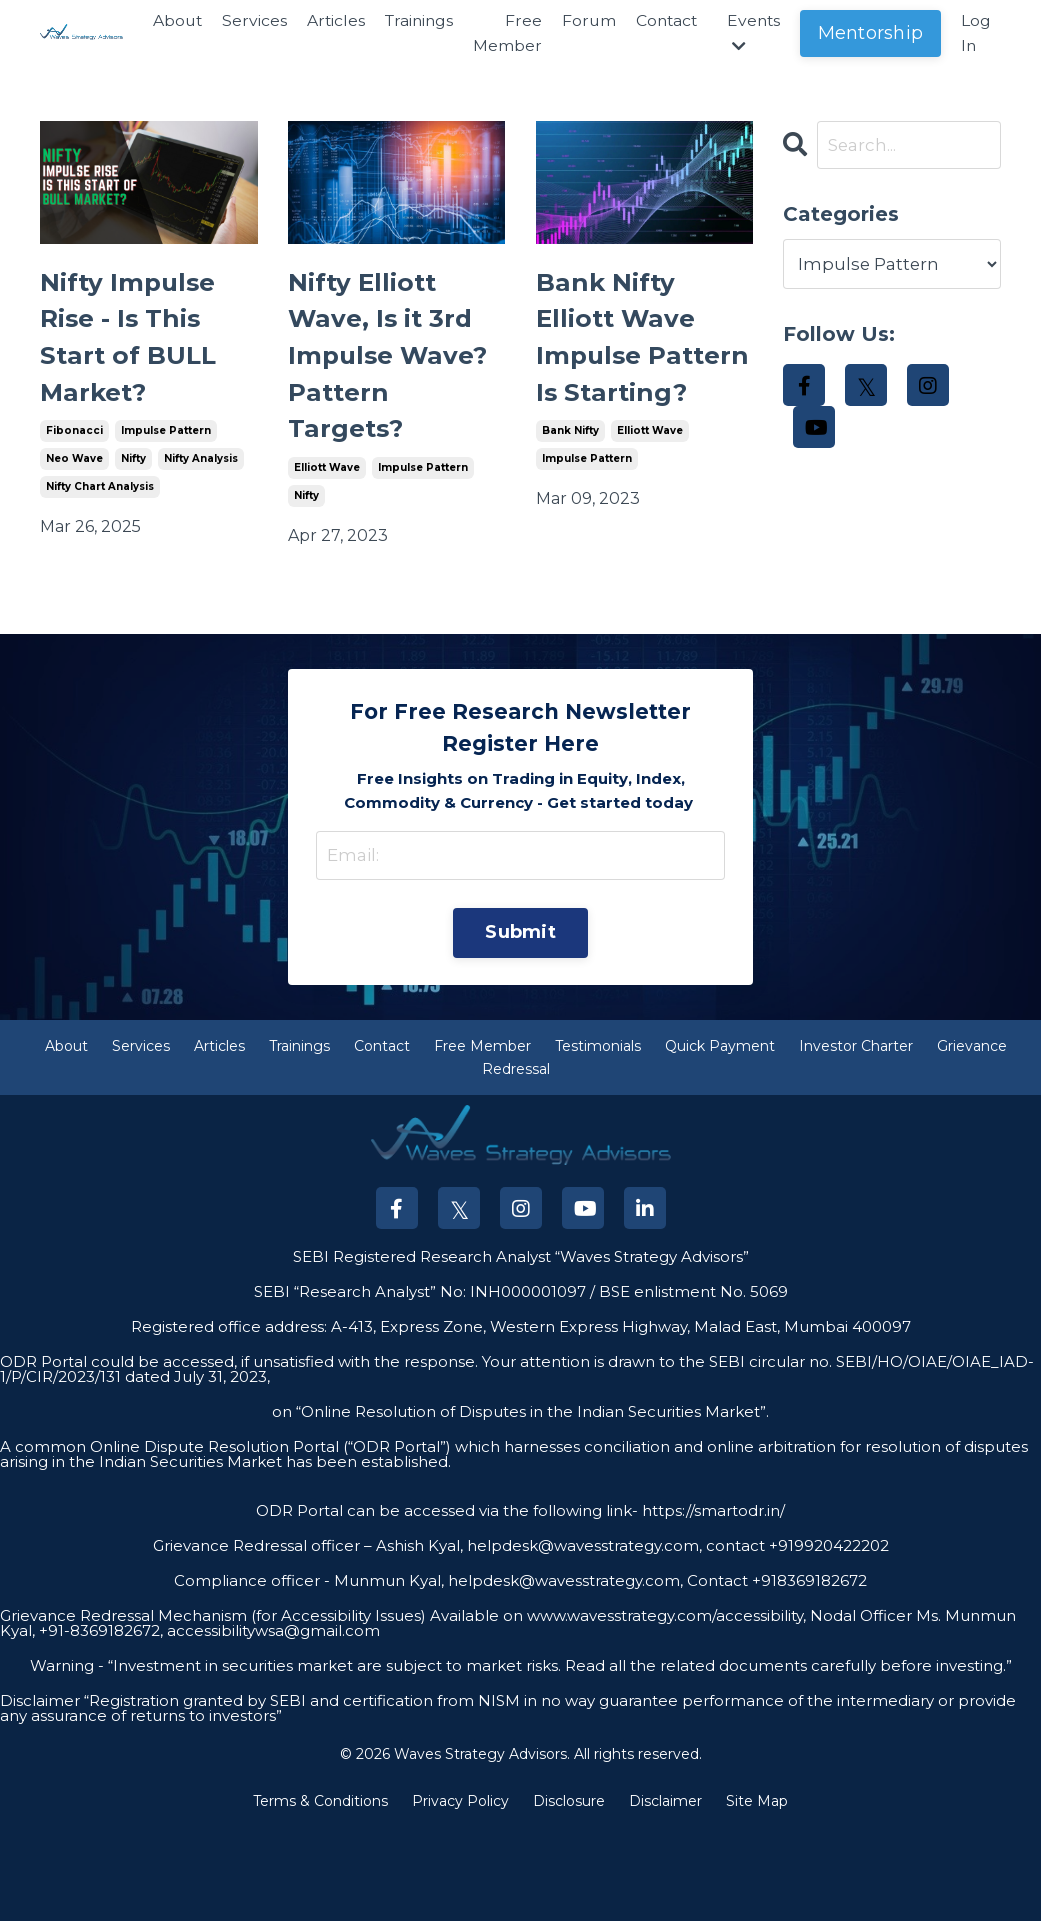 This screenshot has height=1921, width=1041. Describe the element at coordinates (460, 1895) in the screenshot. I see `Privacy Policy` at that location.